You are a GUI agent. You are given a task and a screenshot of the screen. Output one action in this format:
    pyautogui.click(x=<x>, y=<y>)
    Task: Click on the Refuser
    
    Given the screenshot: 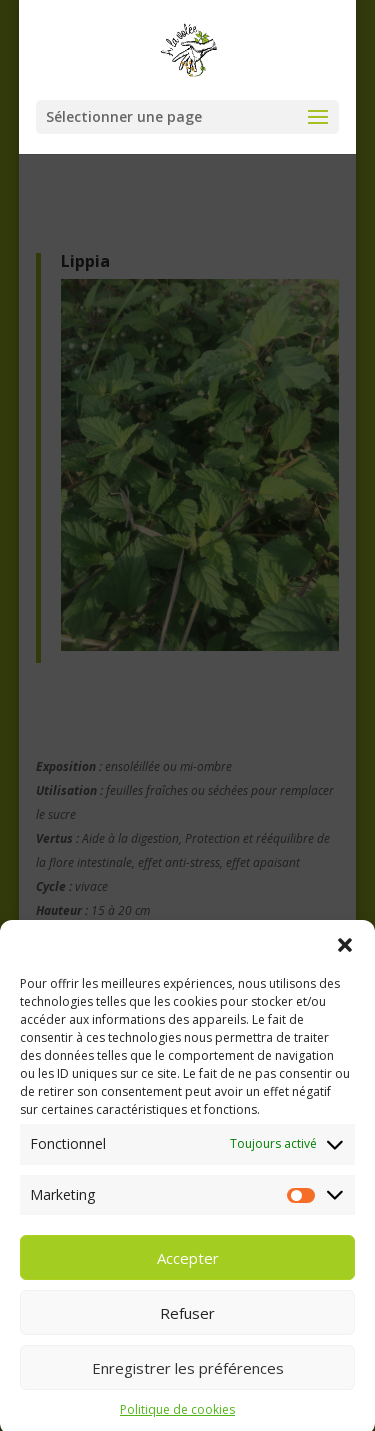 What is the action you would take?
    pyautogui.click(x=187, y=1329)
    